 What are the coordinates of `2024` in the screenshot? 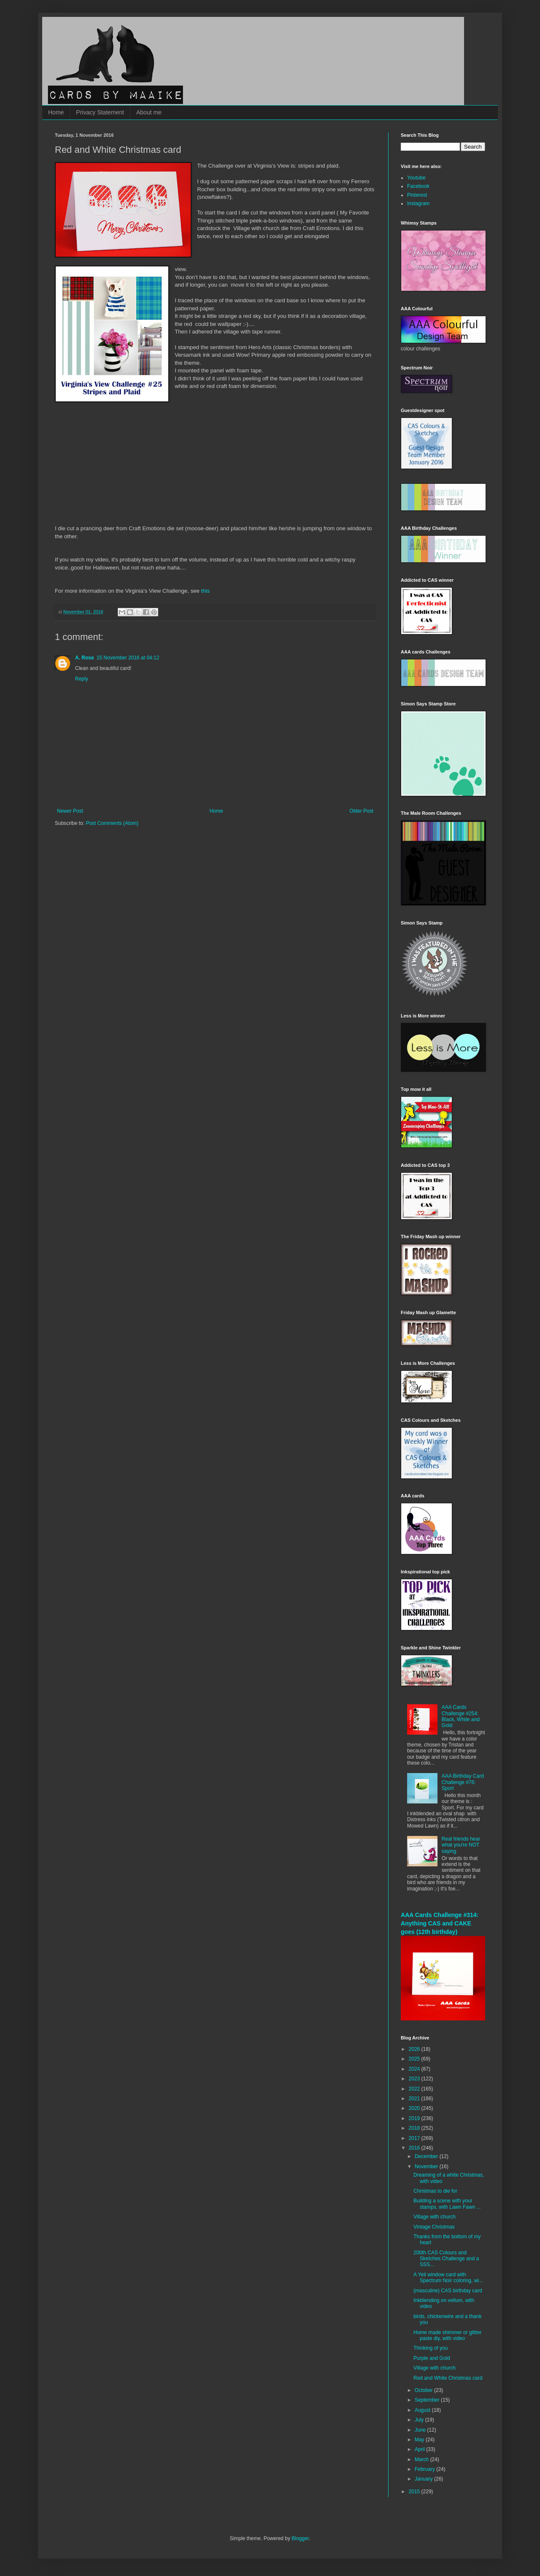 It's located at (415, 2069).